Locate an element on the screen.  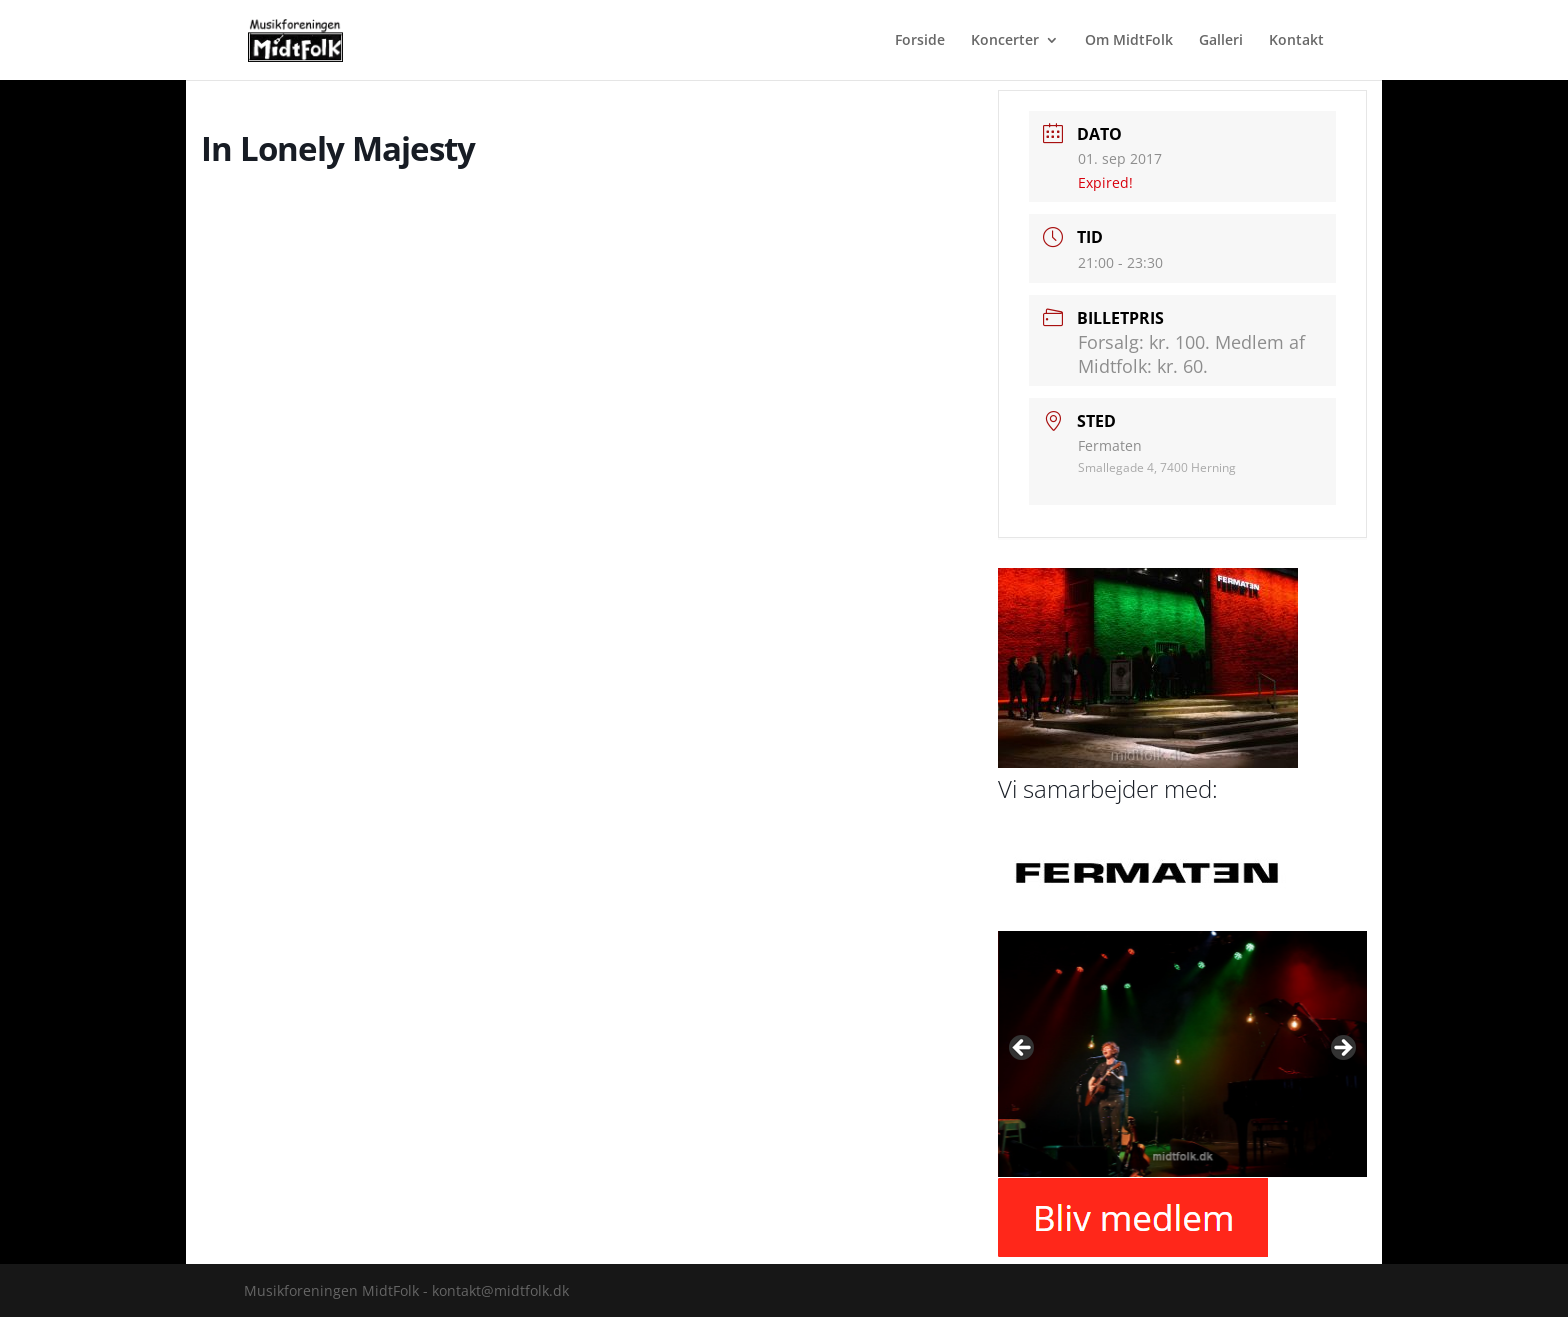
Previous [button] is located at coordinates (1023, 1049).